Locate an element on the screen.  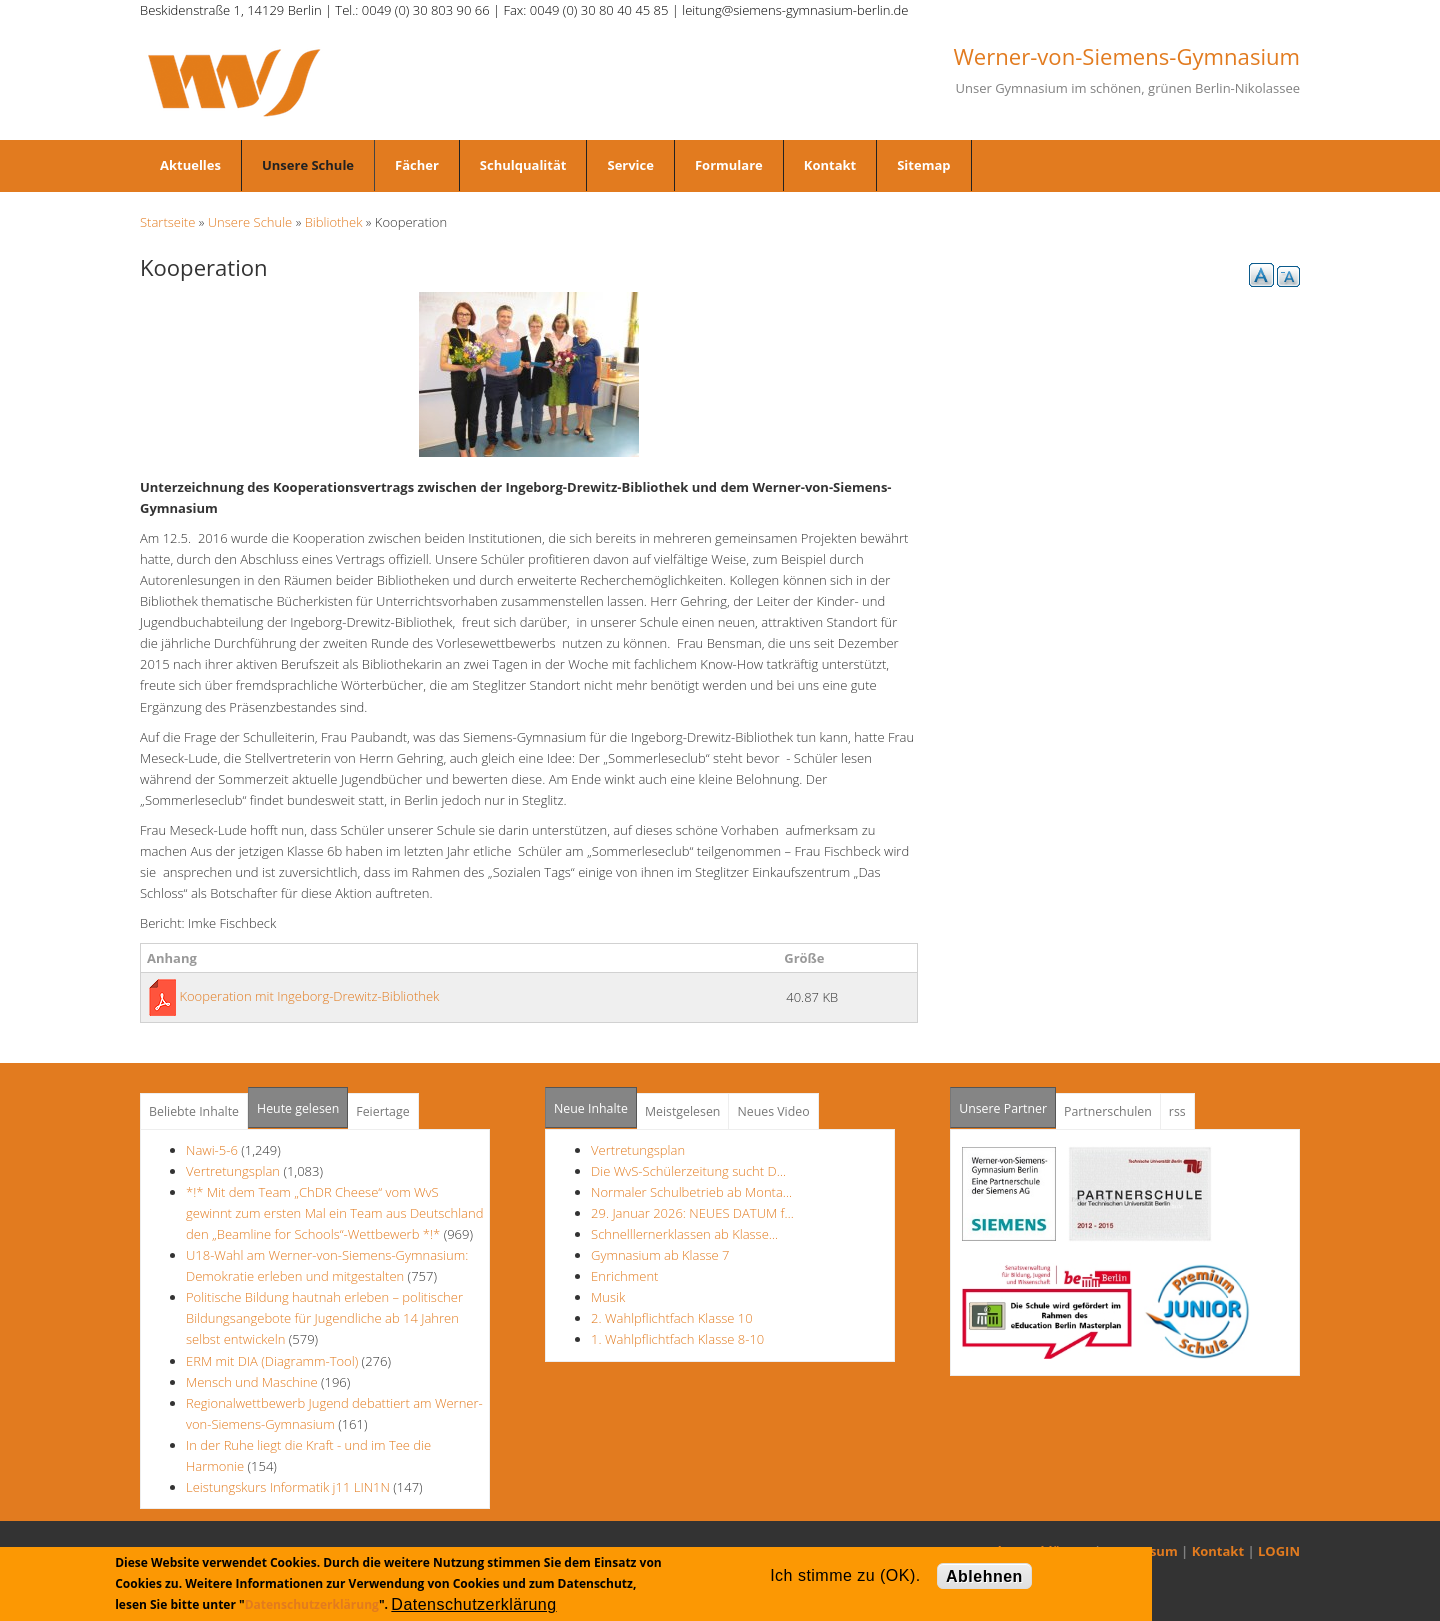
Ablehnen is located at coordinates (984, 1576).